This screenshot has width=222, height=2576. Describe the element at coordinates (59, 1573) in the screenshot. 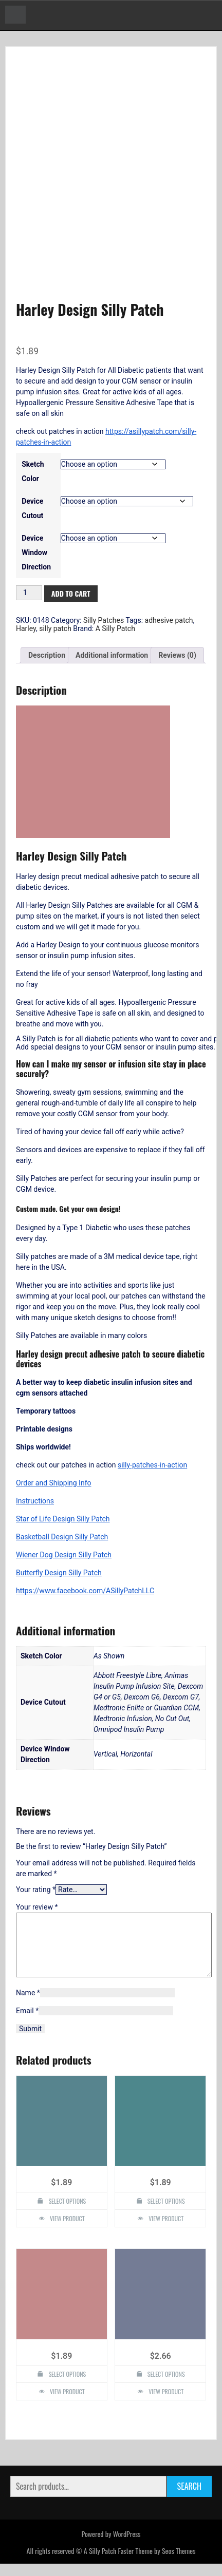

I see `Butterfly Design Silly Patch` at that location.